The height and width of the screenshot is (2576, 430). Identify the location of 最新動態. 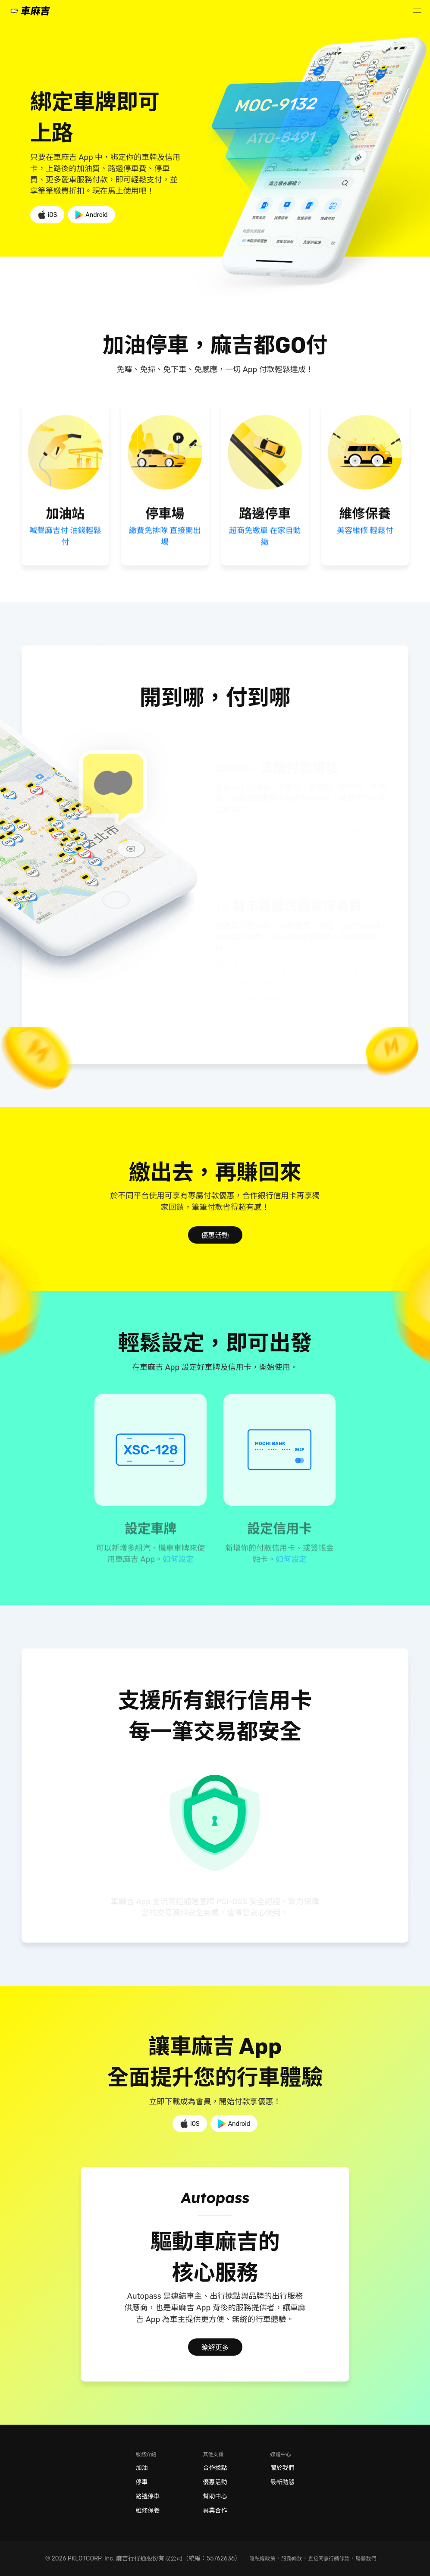
(282, 2482).